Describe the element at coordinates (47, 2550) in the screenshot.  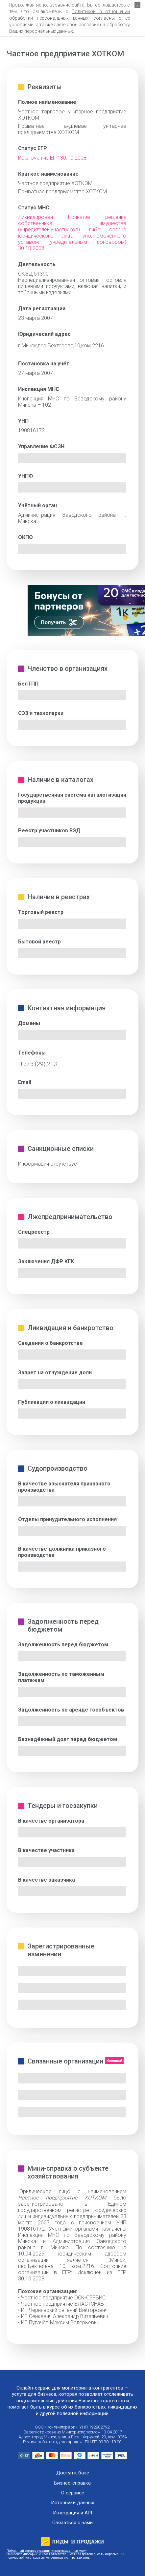
I see `Публичный договор оказания информационных услуг` at that location.